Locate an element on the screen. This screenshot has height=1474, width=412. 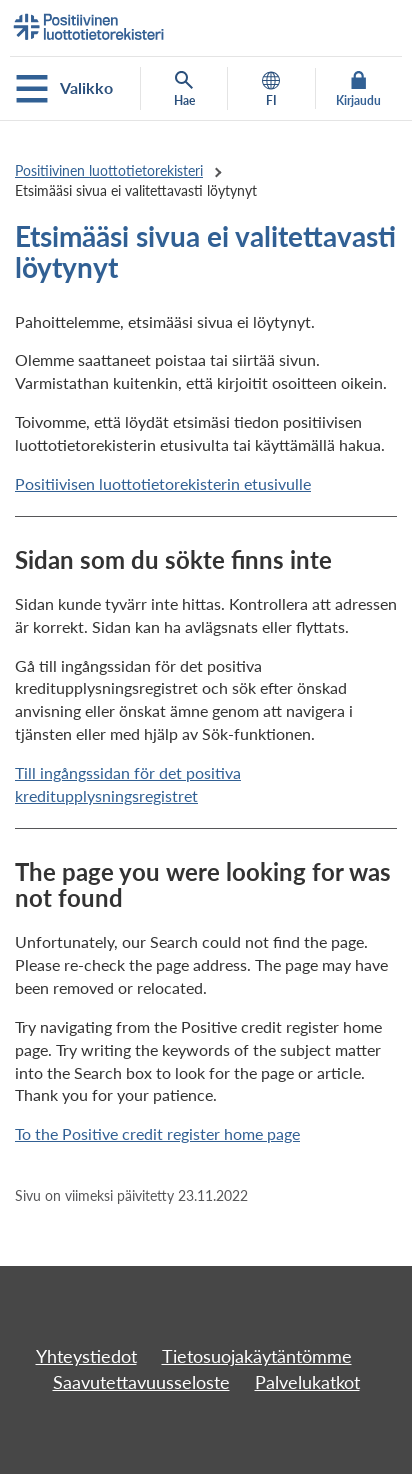
Valikko [Avaa mobiilivalikko] is located at coordinates (64, 89).